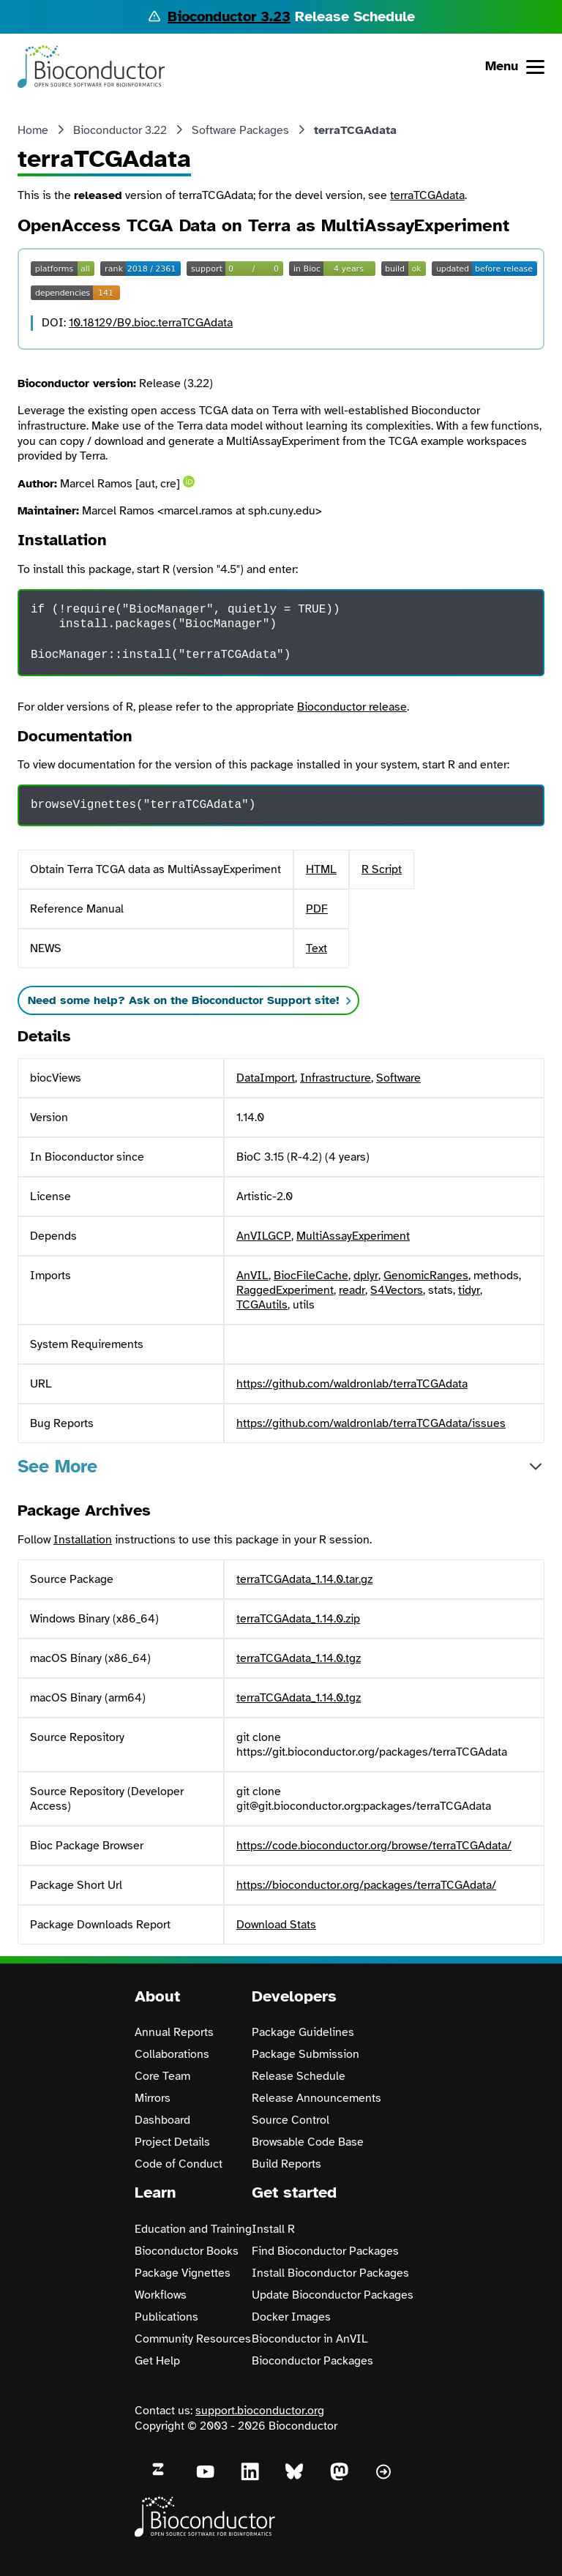  What do you see at coordinates (374, 1845) in the screenshot?
I see `https://code.bioconductor.org/browse/terraTCGAdata/` at bounding box center [374, 1845].